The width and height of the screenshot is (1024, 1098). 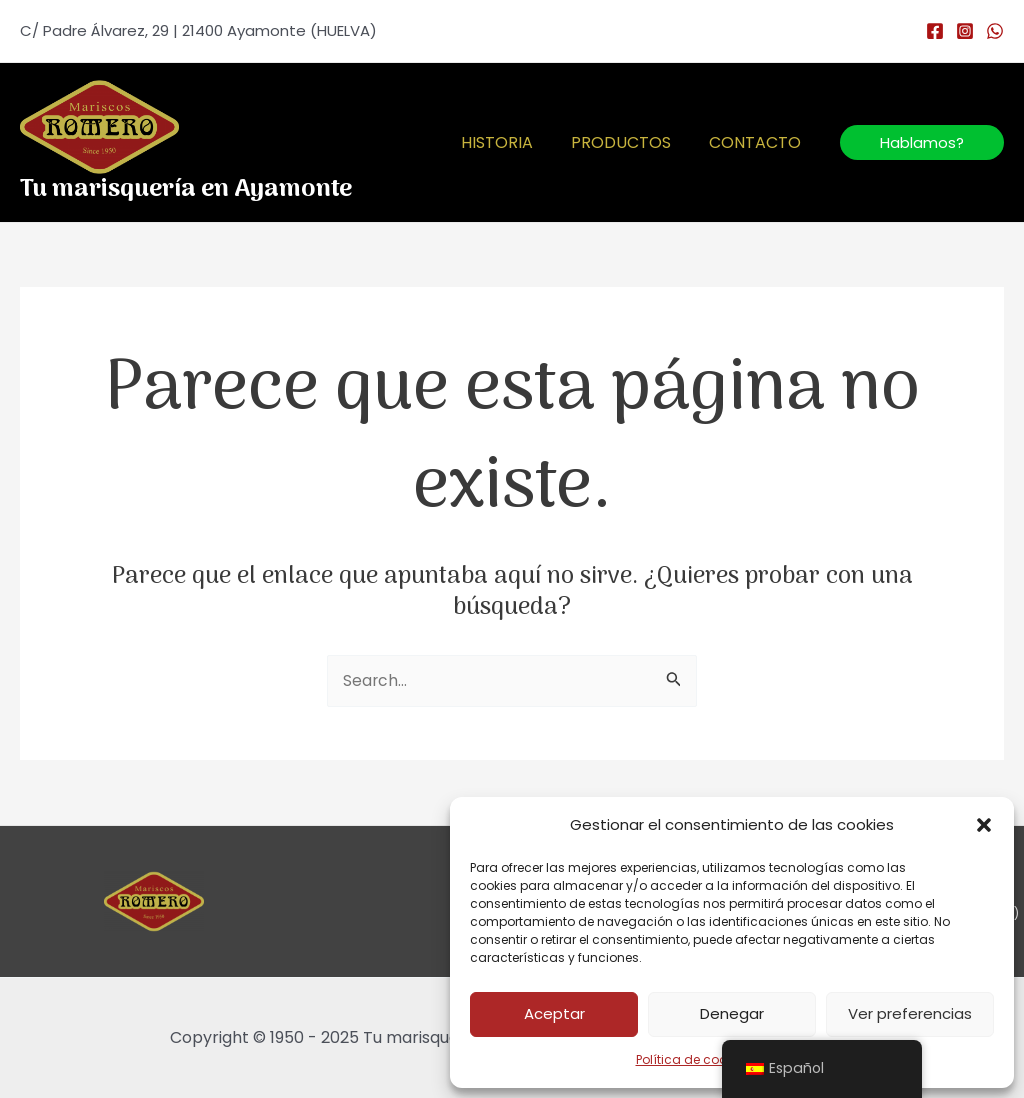 What do you see at coordinates (935, 31) in the screenshot?
I see `[Facebook]` at bounding box center [935, 31].